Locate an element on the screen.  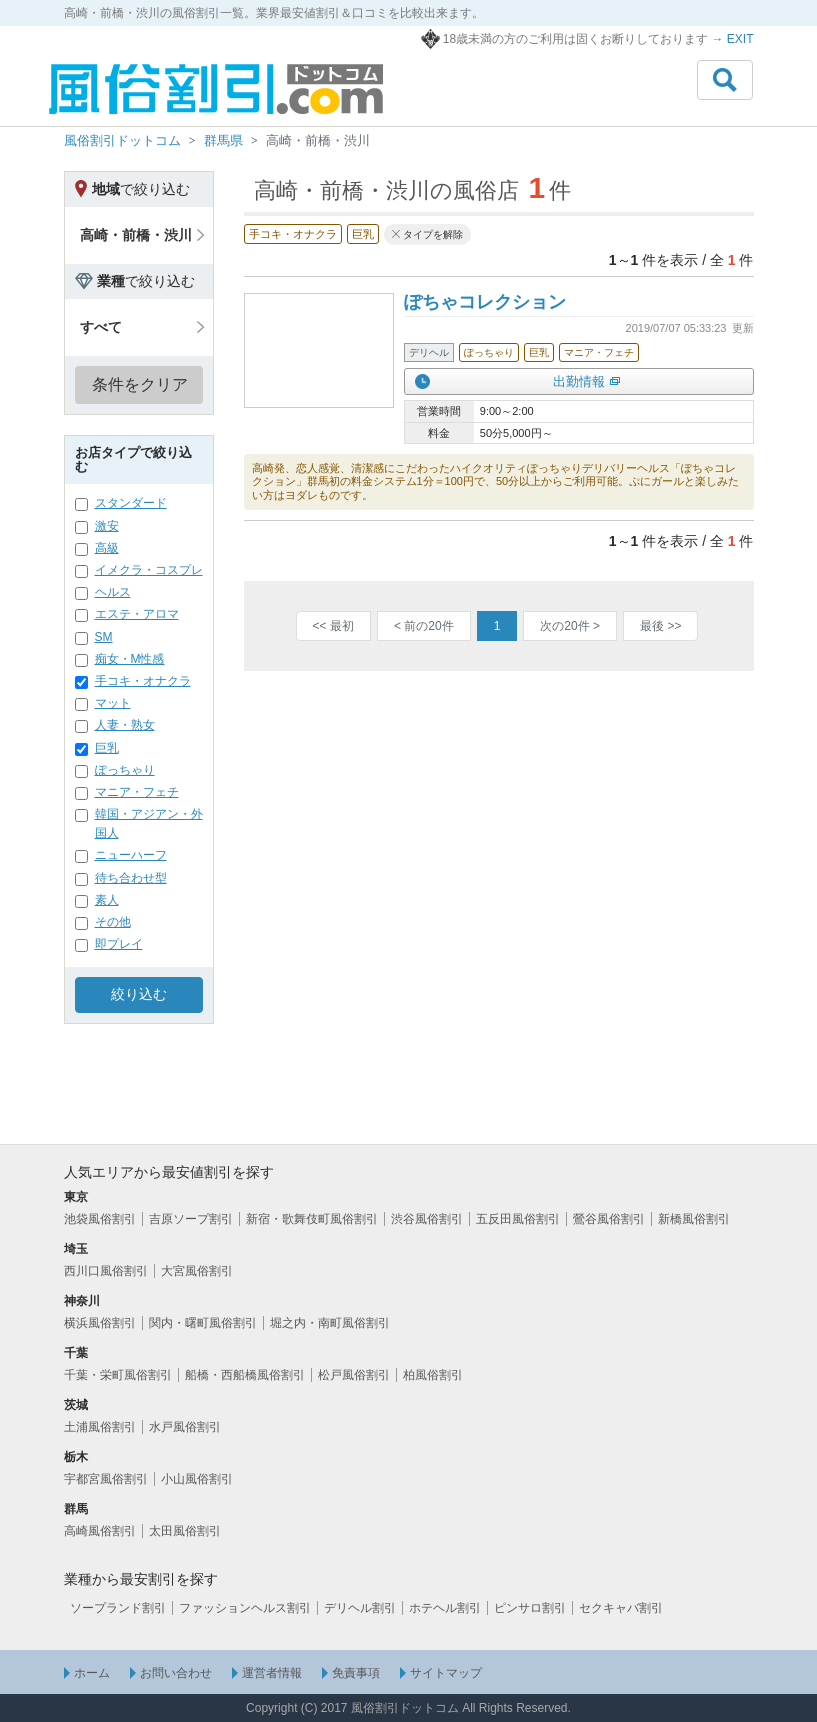
タイプを解除 is located at coordinates (433, 234).